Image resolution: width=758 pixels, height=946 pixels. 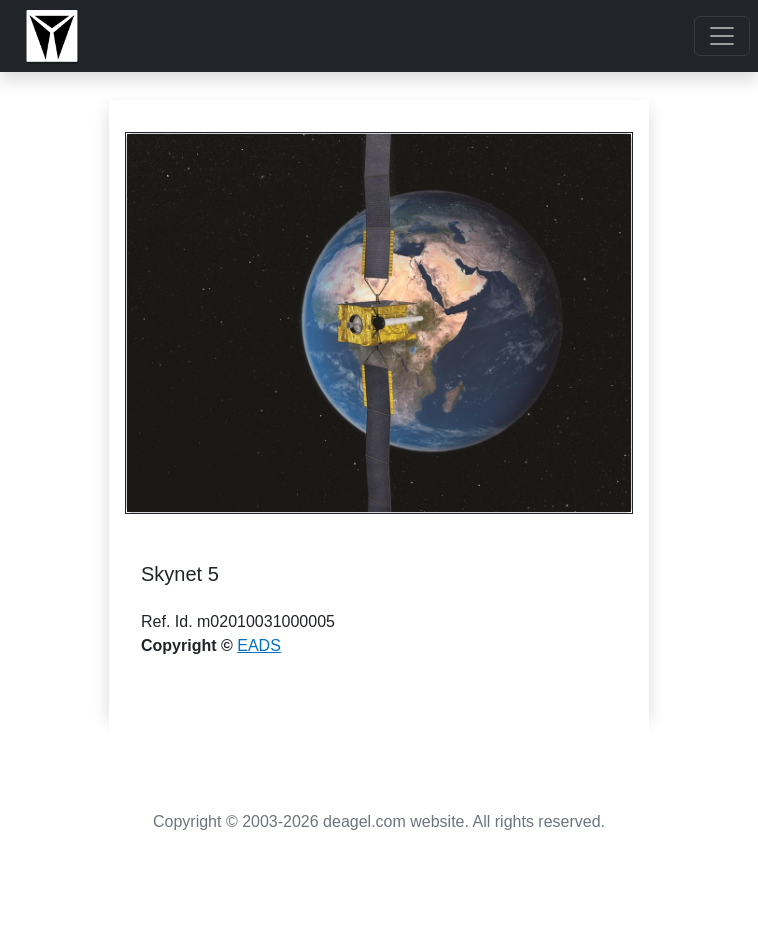 I want to click on [Toggle navigation], so click(x=722, y=36).